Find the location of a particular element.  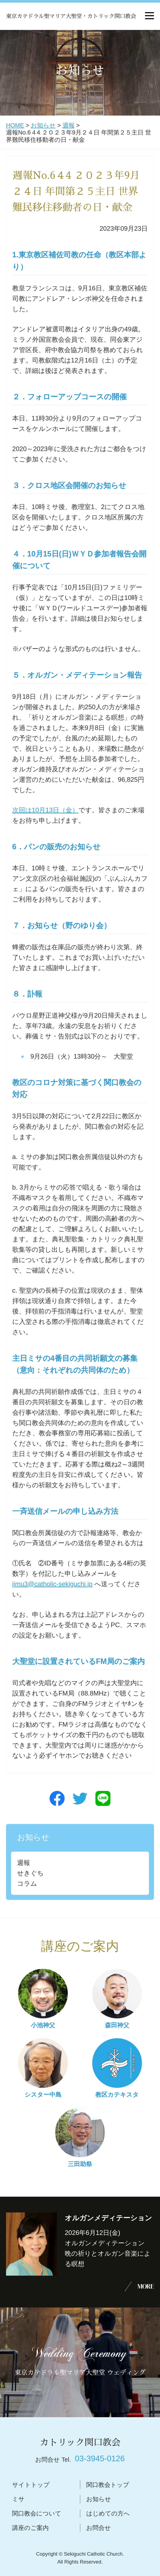

コラム is located at coordinates (27, 1883).